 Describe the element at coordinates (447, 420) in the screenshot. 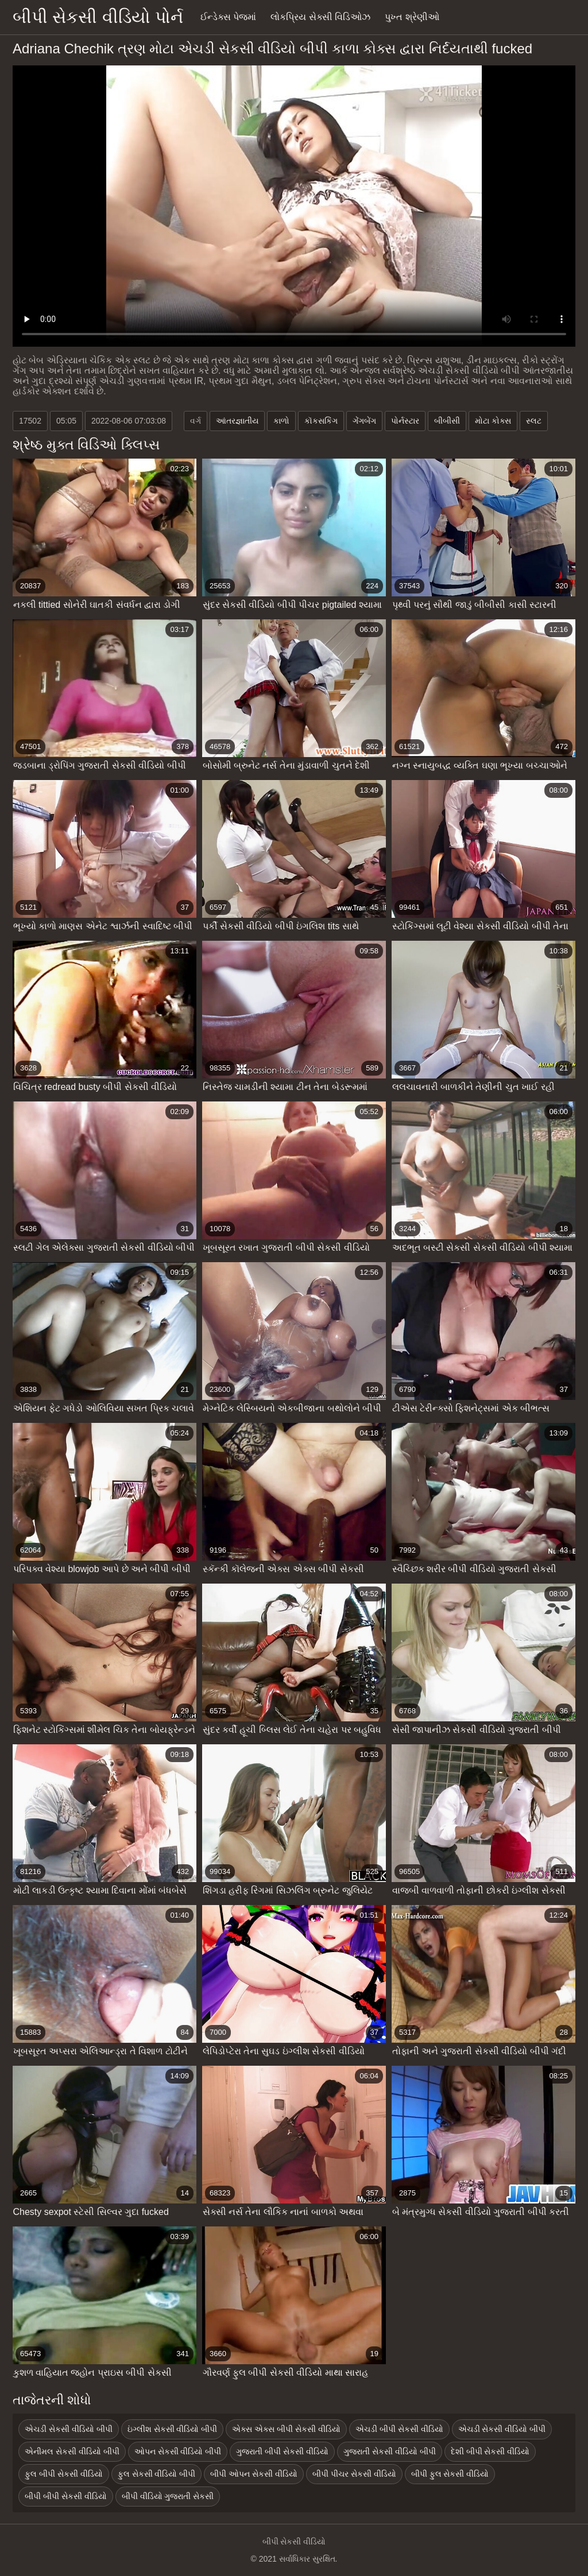

I see `બીબીસી` at that location.